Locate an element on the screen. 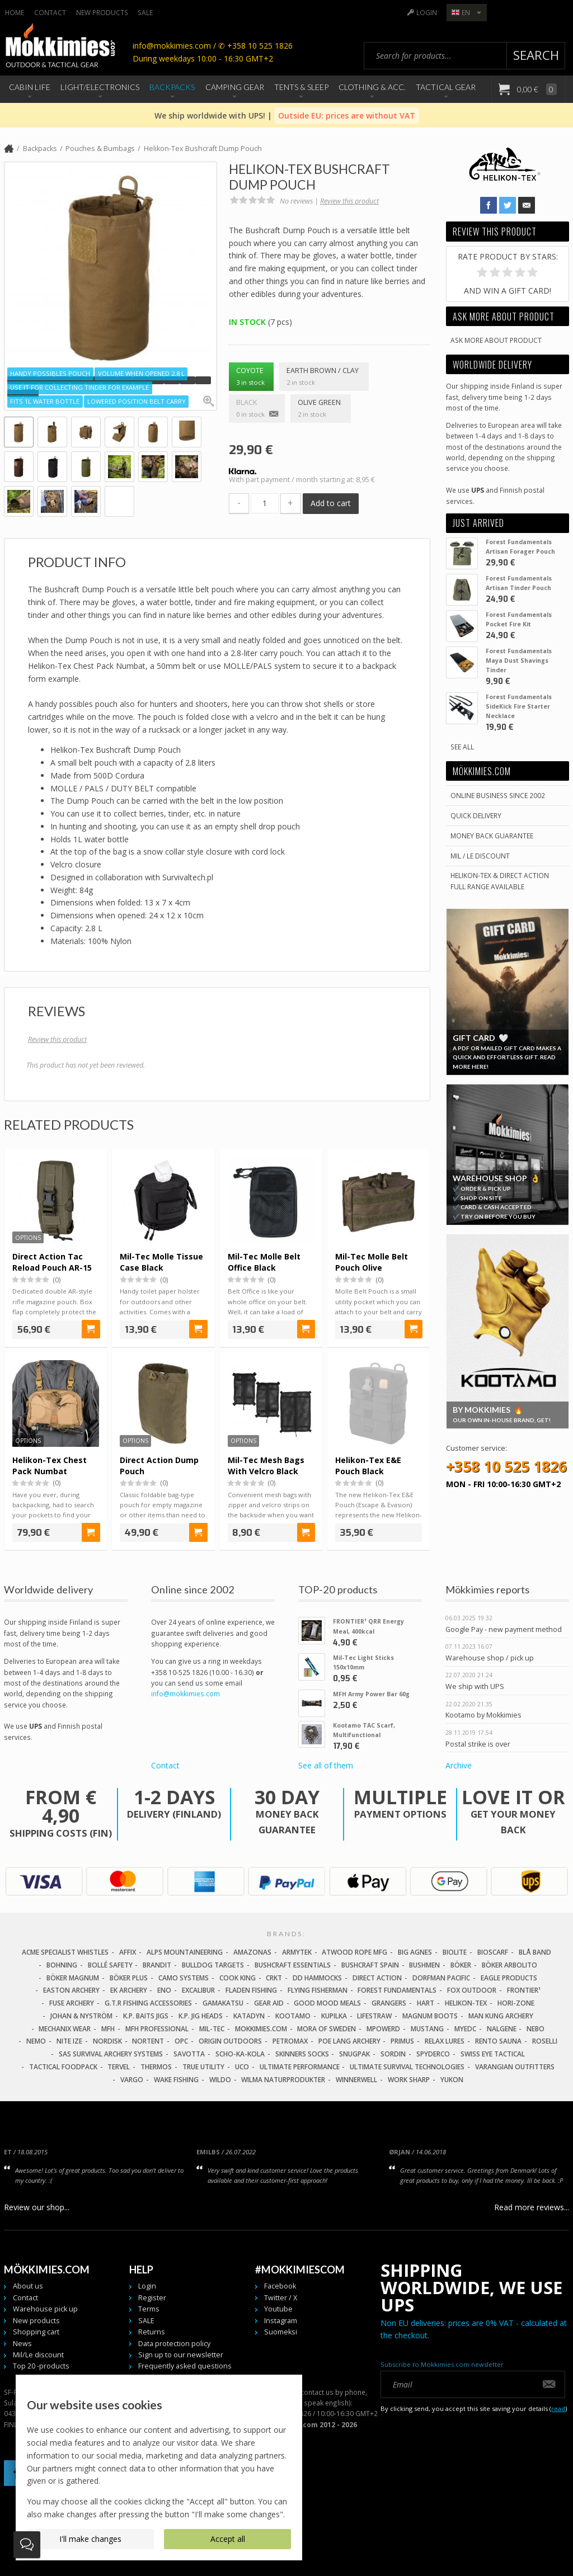  Böker Magnum is located at coordinates (72, 1978).